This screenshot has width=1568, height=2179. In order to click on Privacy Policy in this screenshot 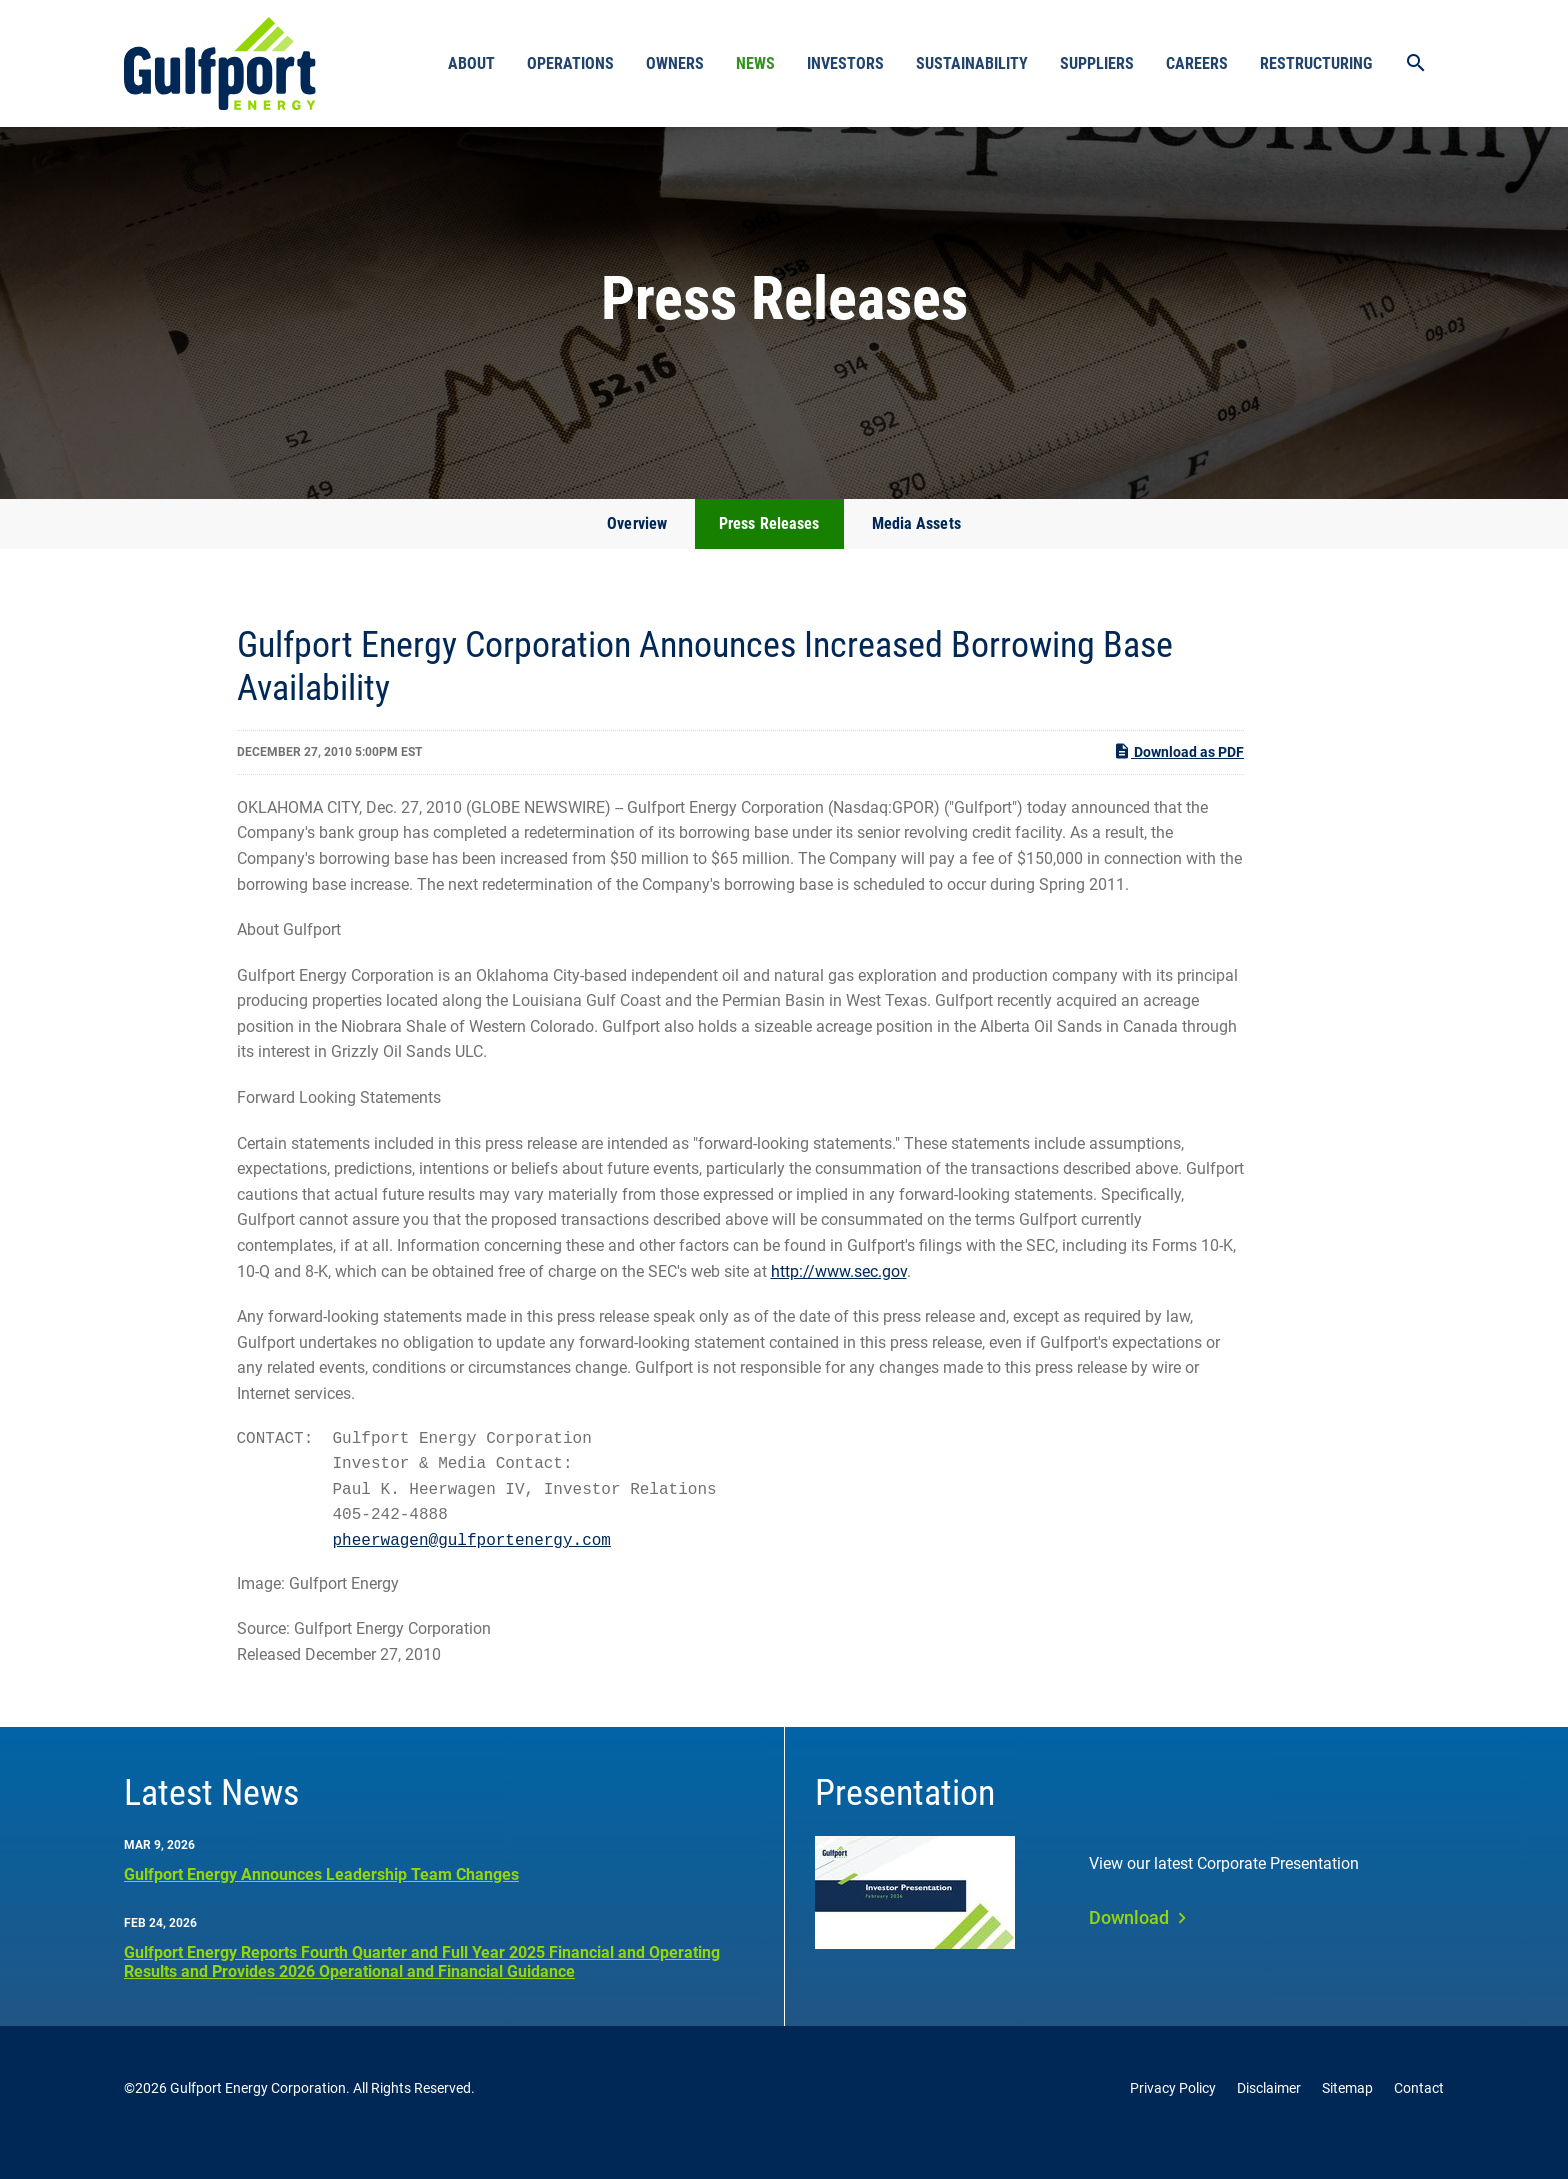, I will do `click(1173, 2117)`.